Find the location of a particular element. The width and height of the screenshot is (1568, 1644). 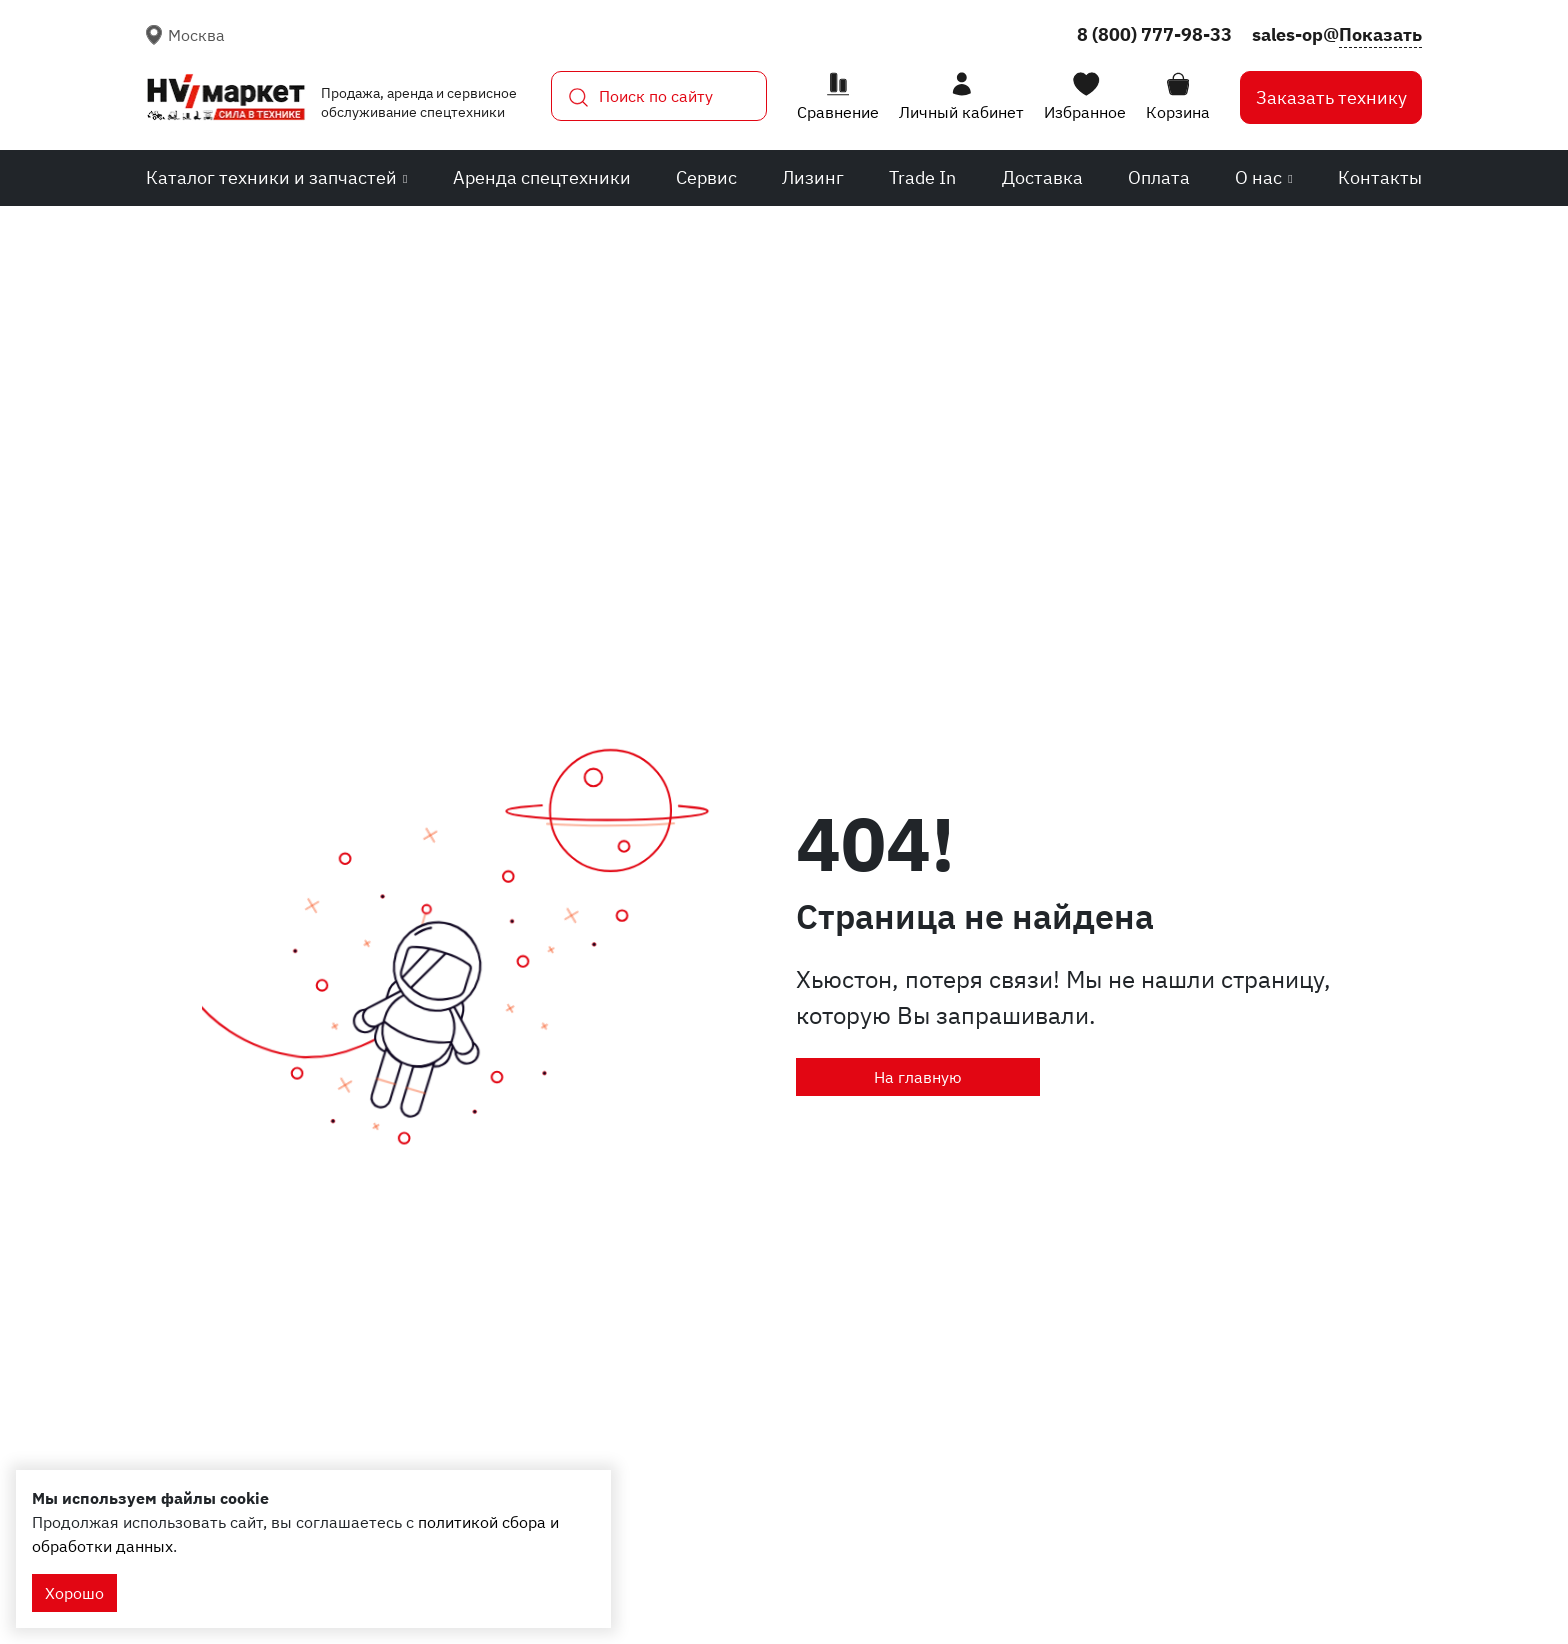

Хорошо is located at coordinates (74, 1593).